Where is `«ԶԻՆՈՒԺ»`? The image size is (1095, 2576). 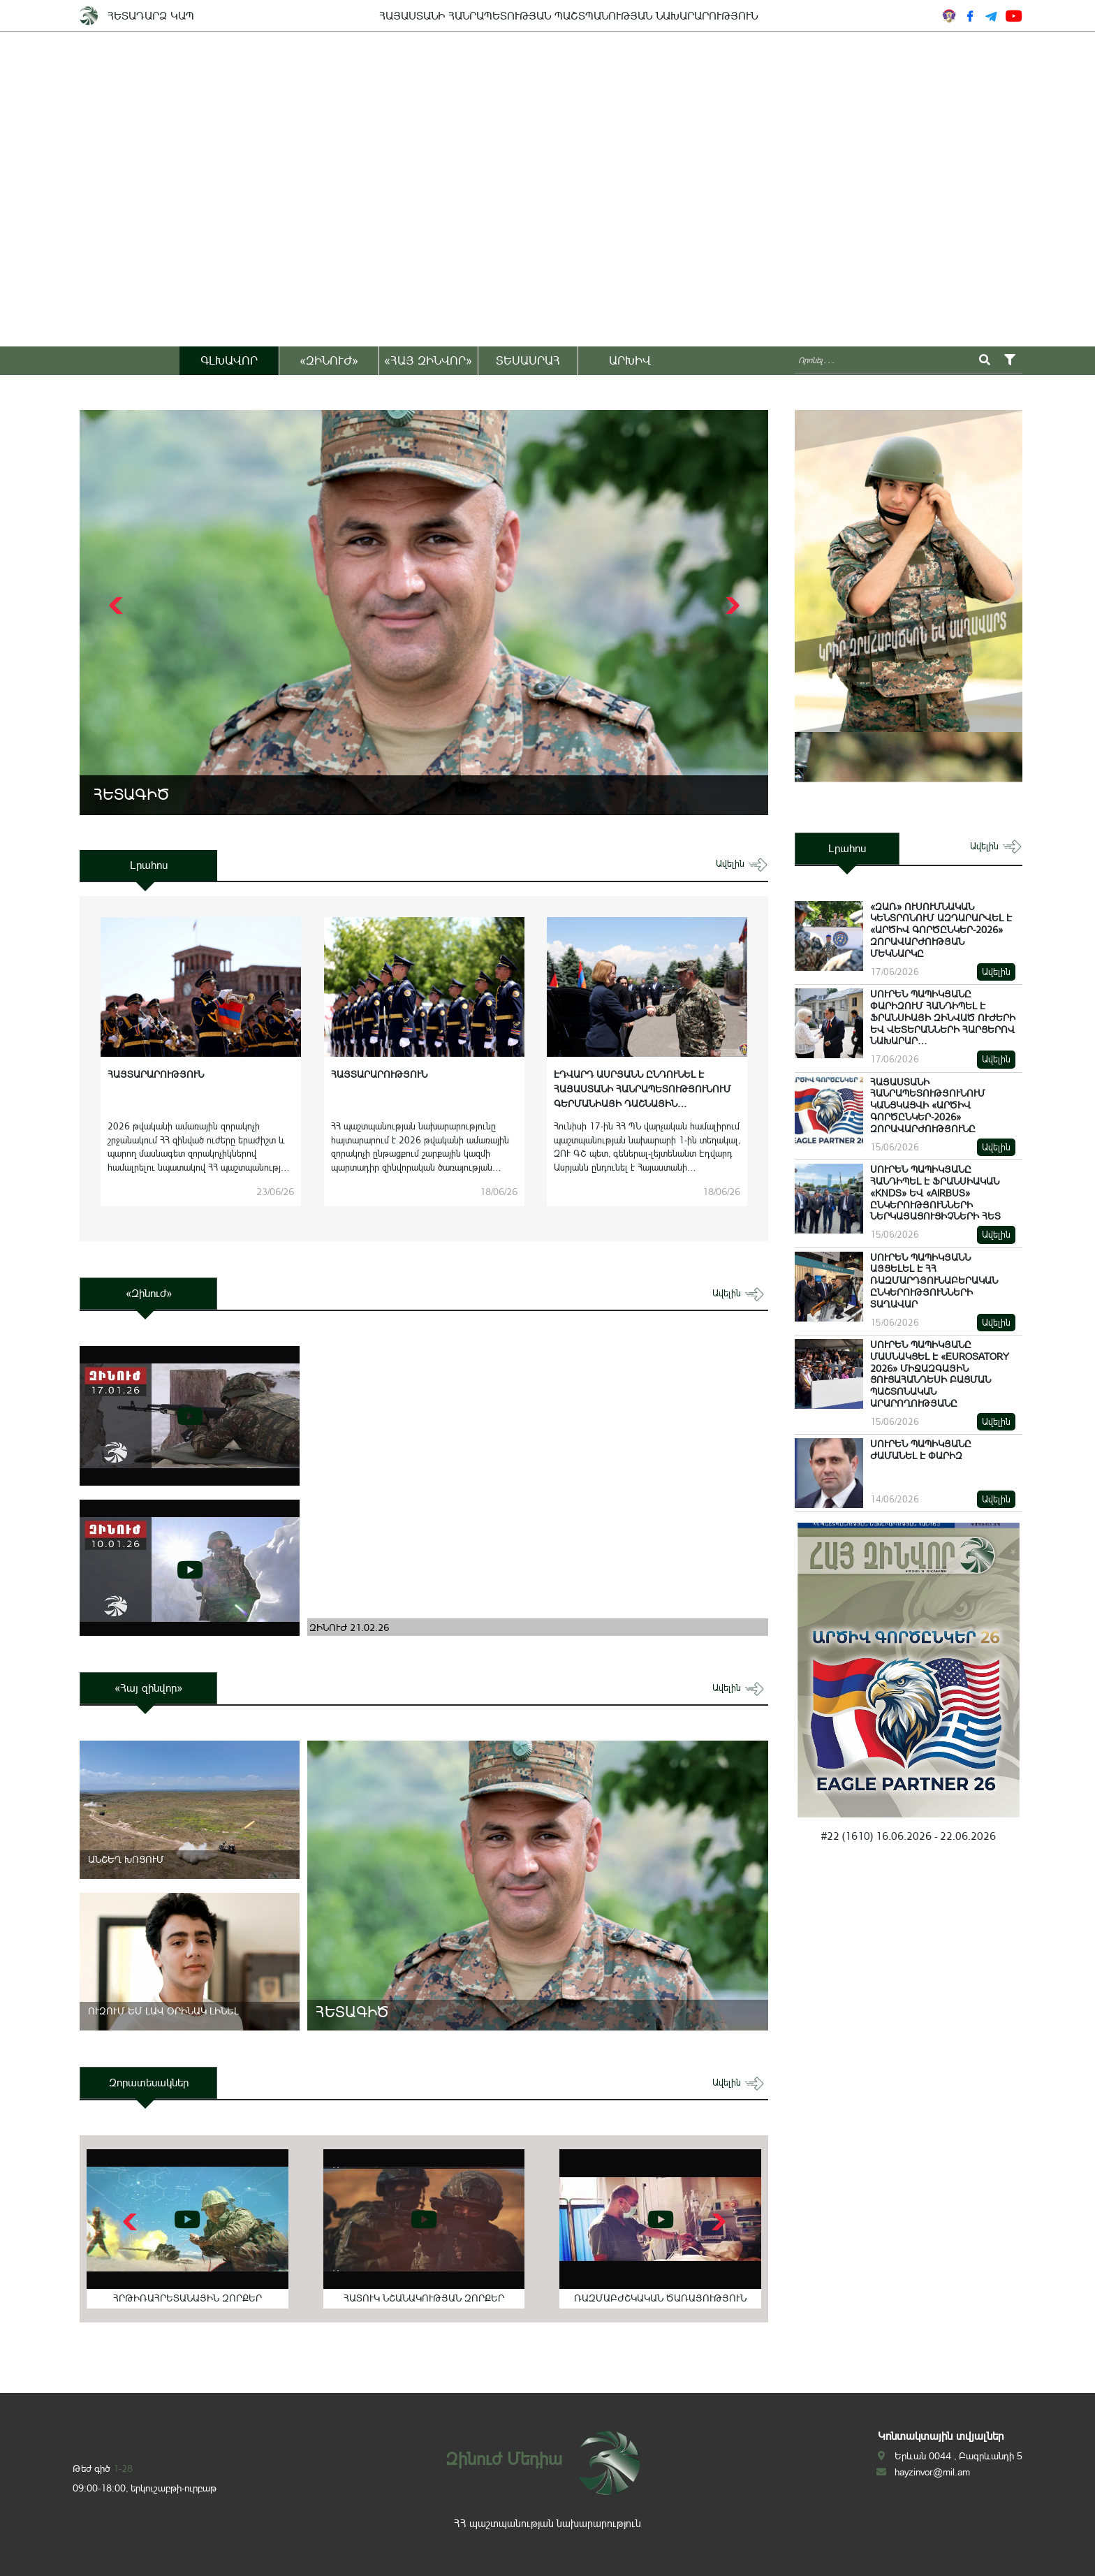 «ԶԻՆՈՒԺ» is located at coordinates (329, 360).